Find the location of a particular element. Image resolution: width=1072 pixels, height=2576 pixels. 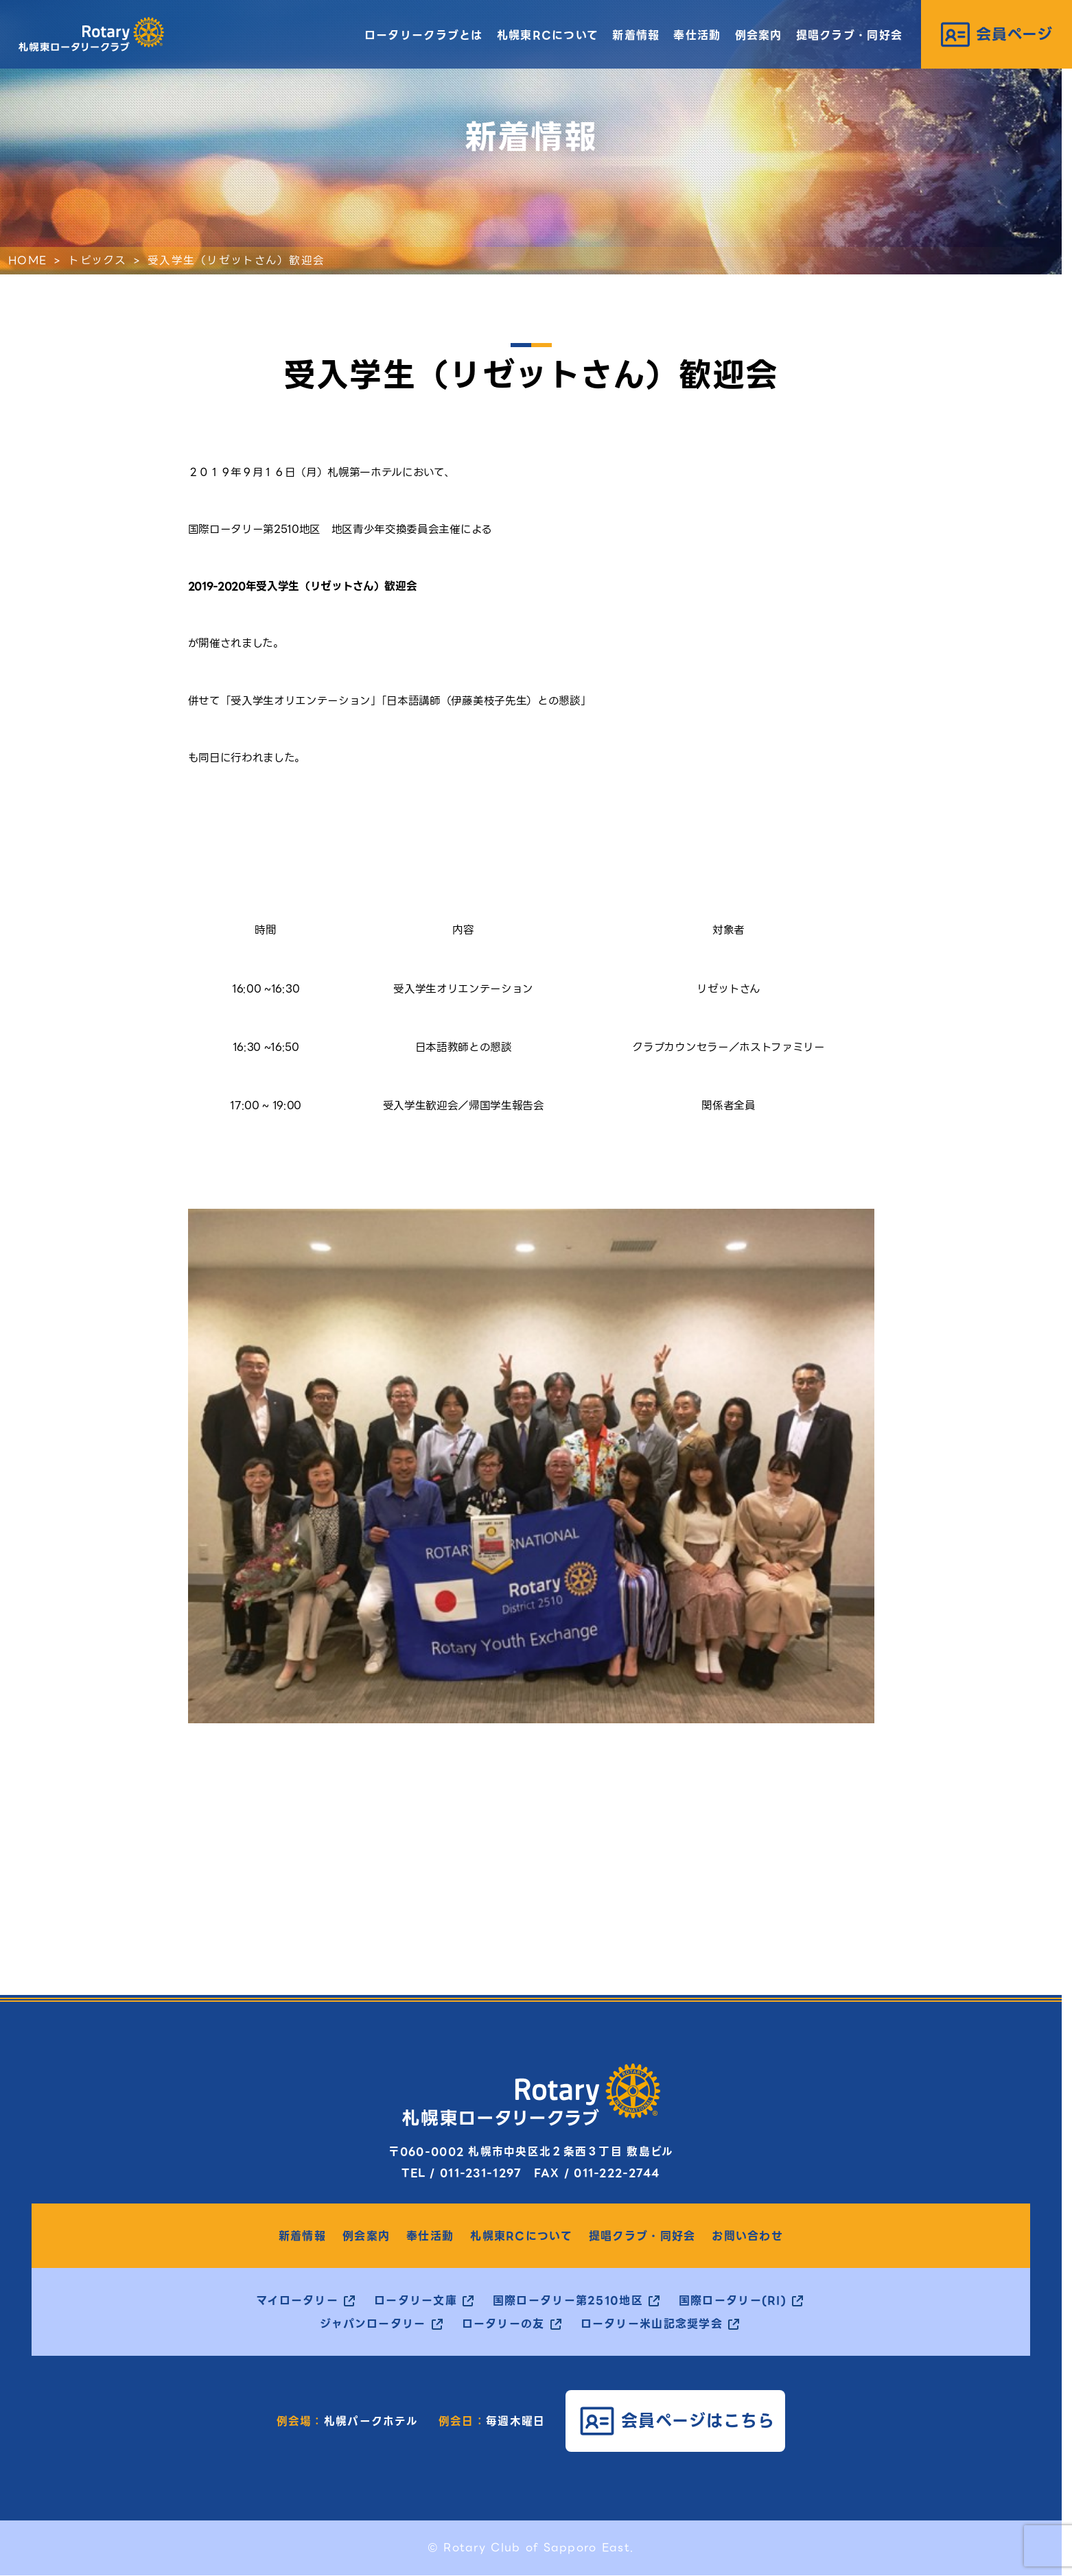

例会案内 is located at coordinates (758, 35).